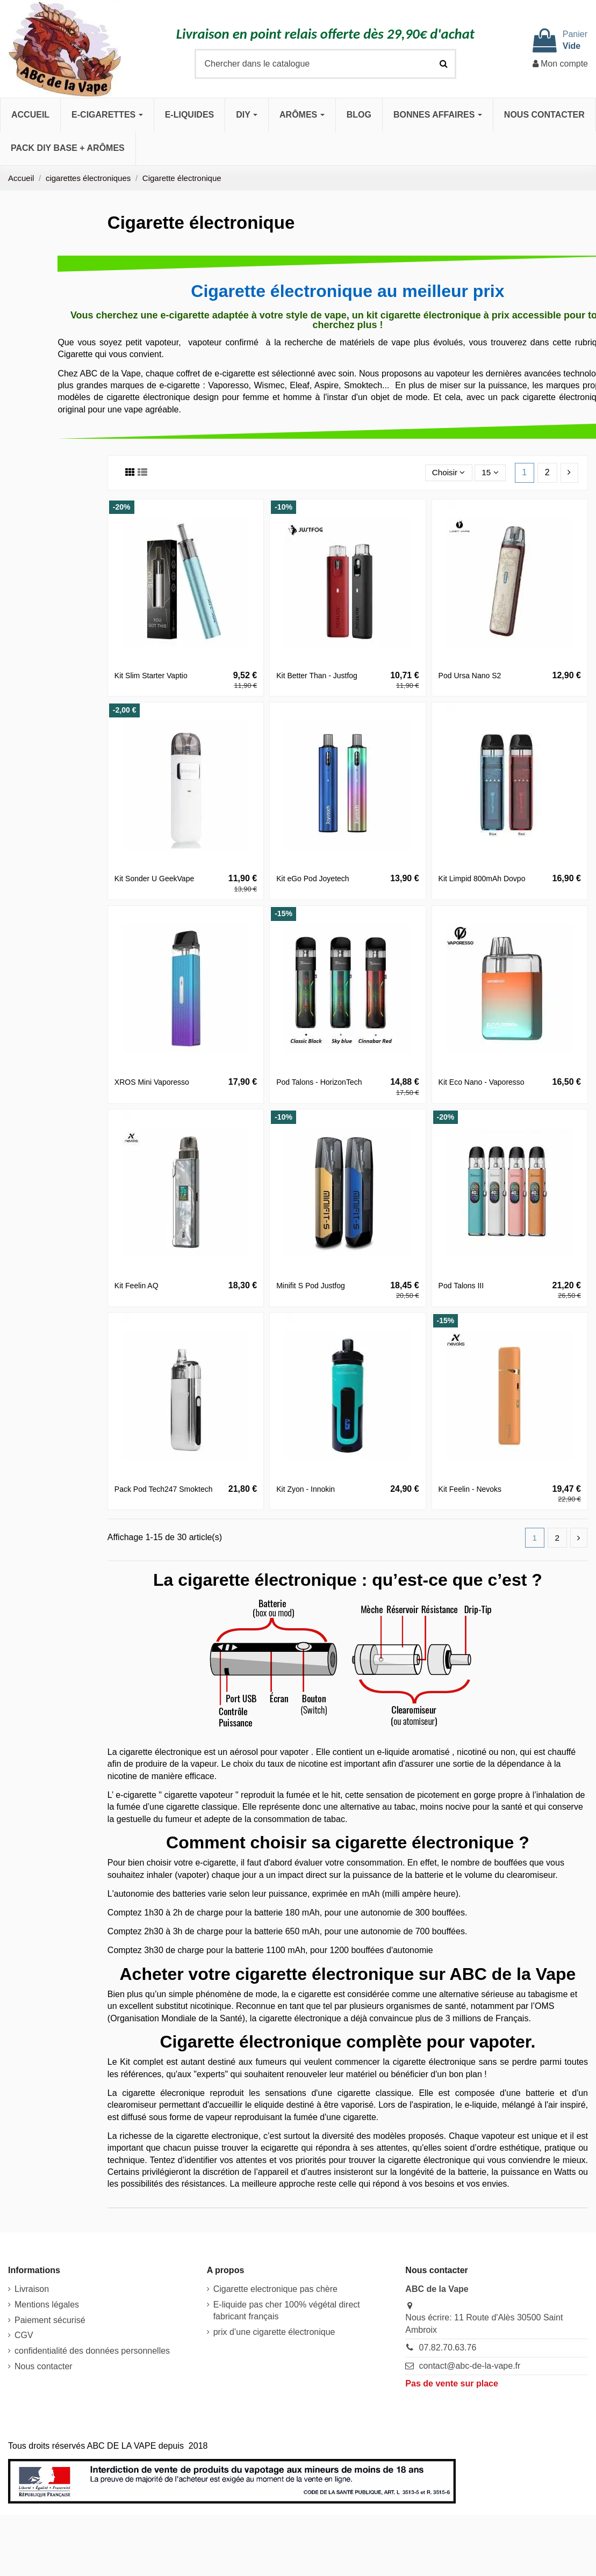 This screenshot has height=2576, width=596. What do you see at coordinates (319, 1082) in the screenshot?
I see `Pod Talons - HorizonTech` at bounding box center [319, 1082].